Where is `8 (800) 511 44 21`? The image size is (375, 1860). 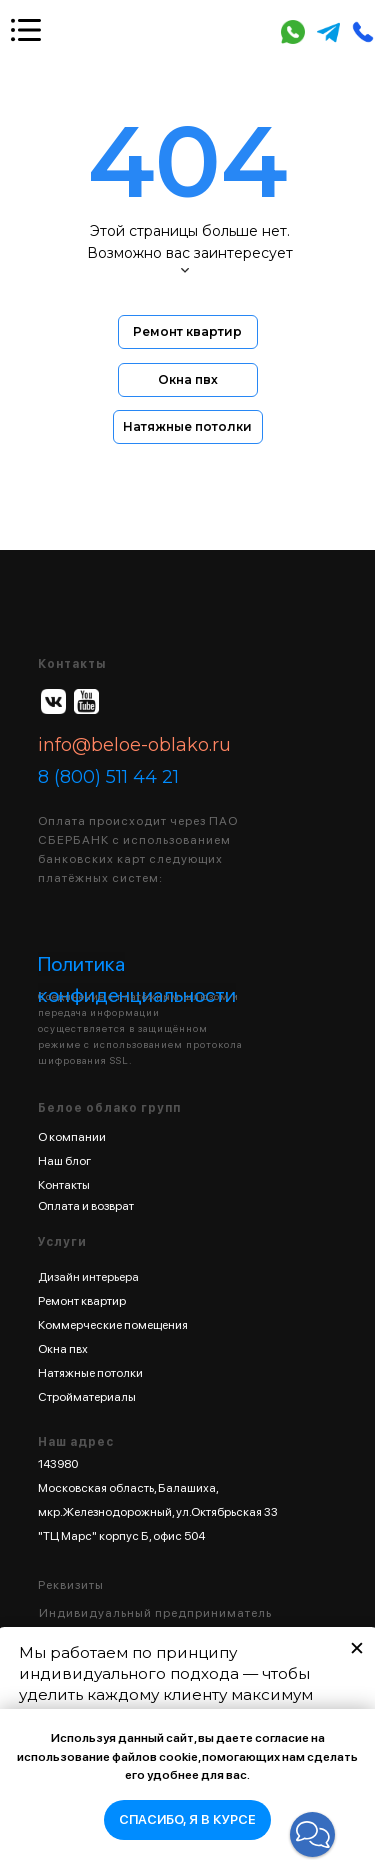
8 (800) 511 44 21 is located at coordinates (108, 777).